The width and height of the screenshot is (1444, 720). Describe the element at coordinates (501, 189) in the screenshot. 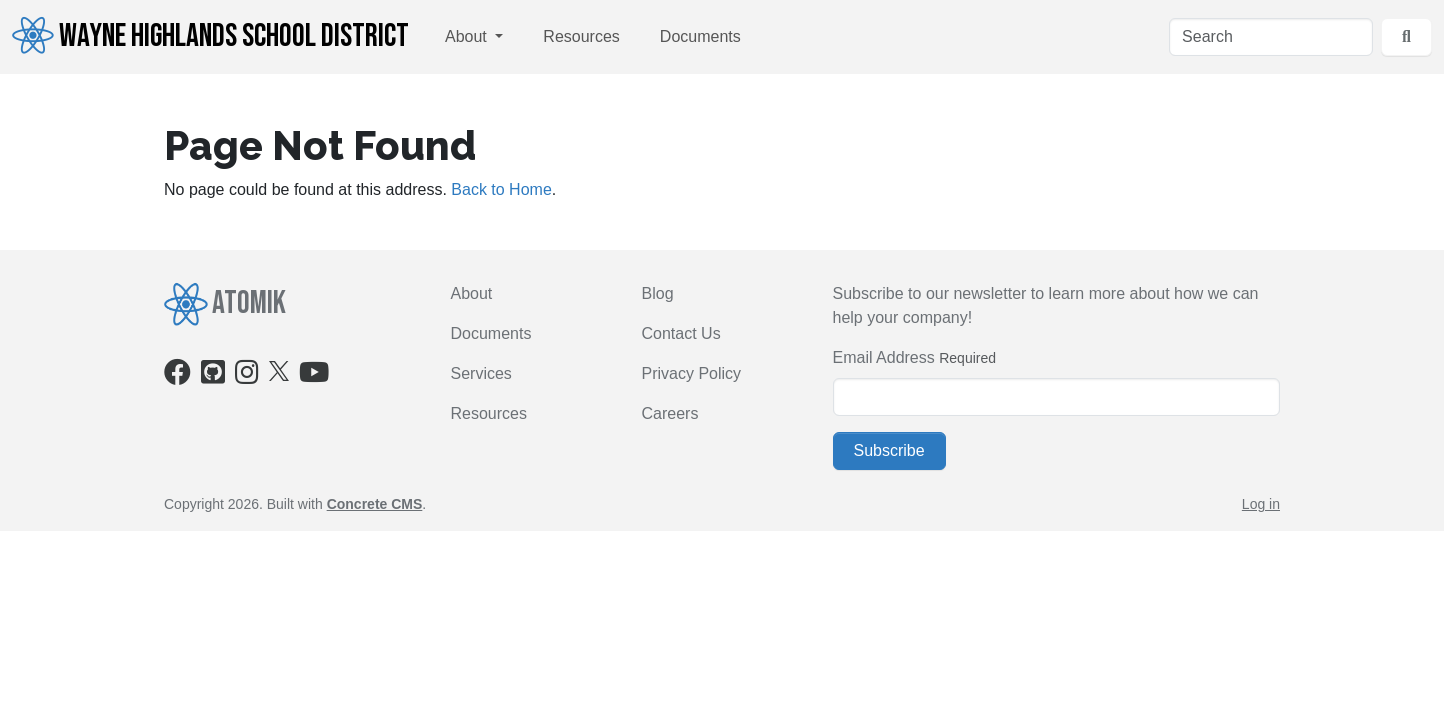

I see `Back to Home` at that location.